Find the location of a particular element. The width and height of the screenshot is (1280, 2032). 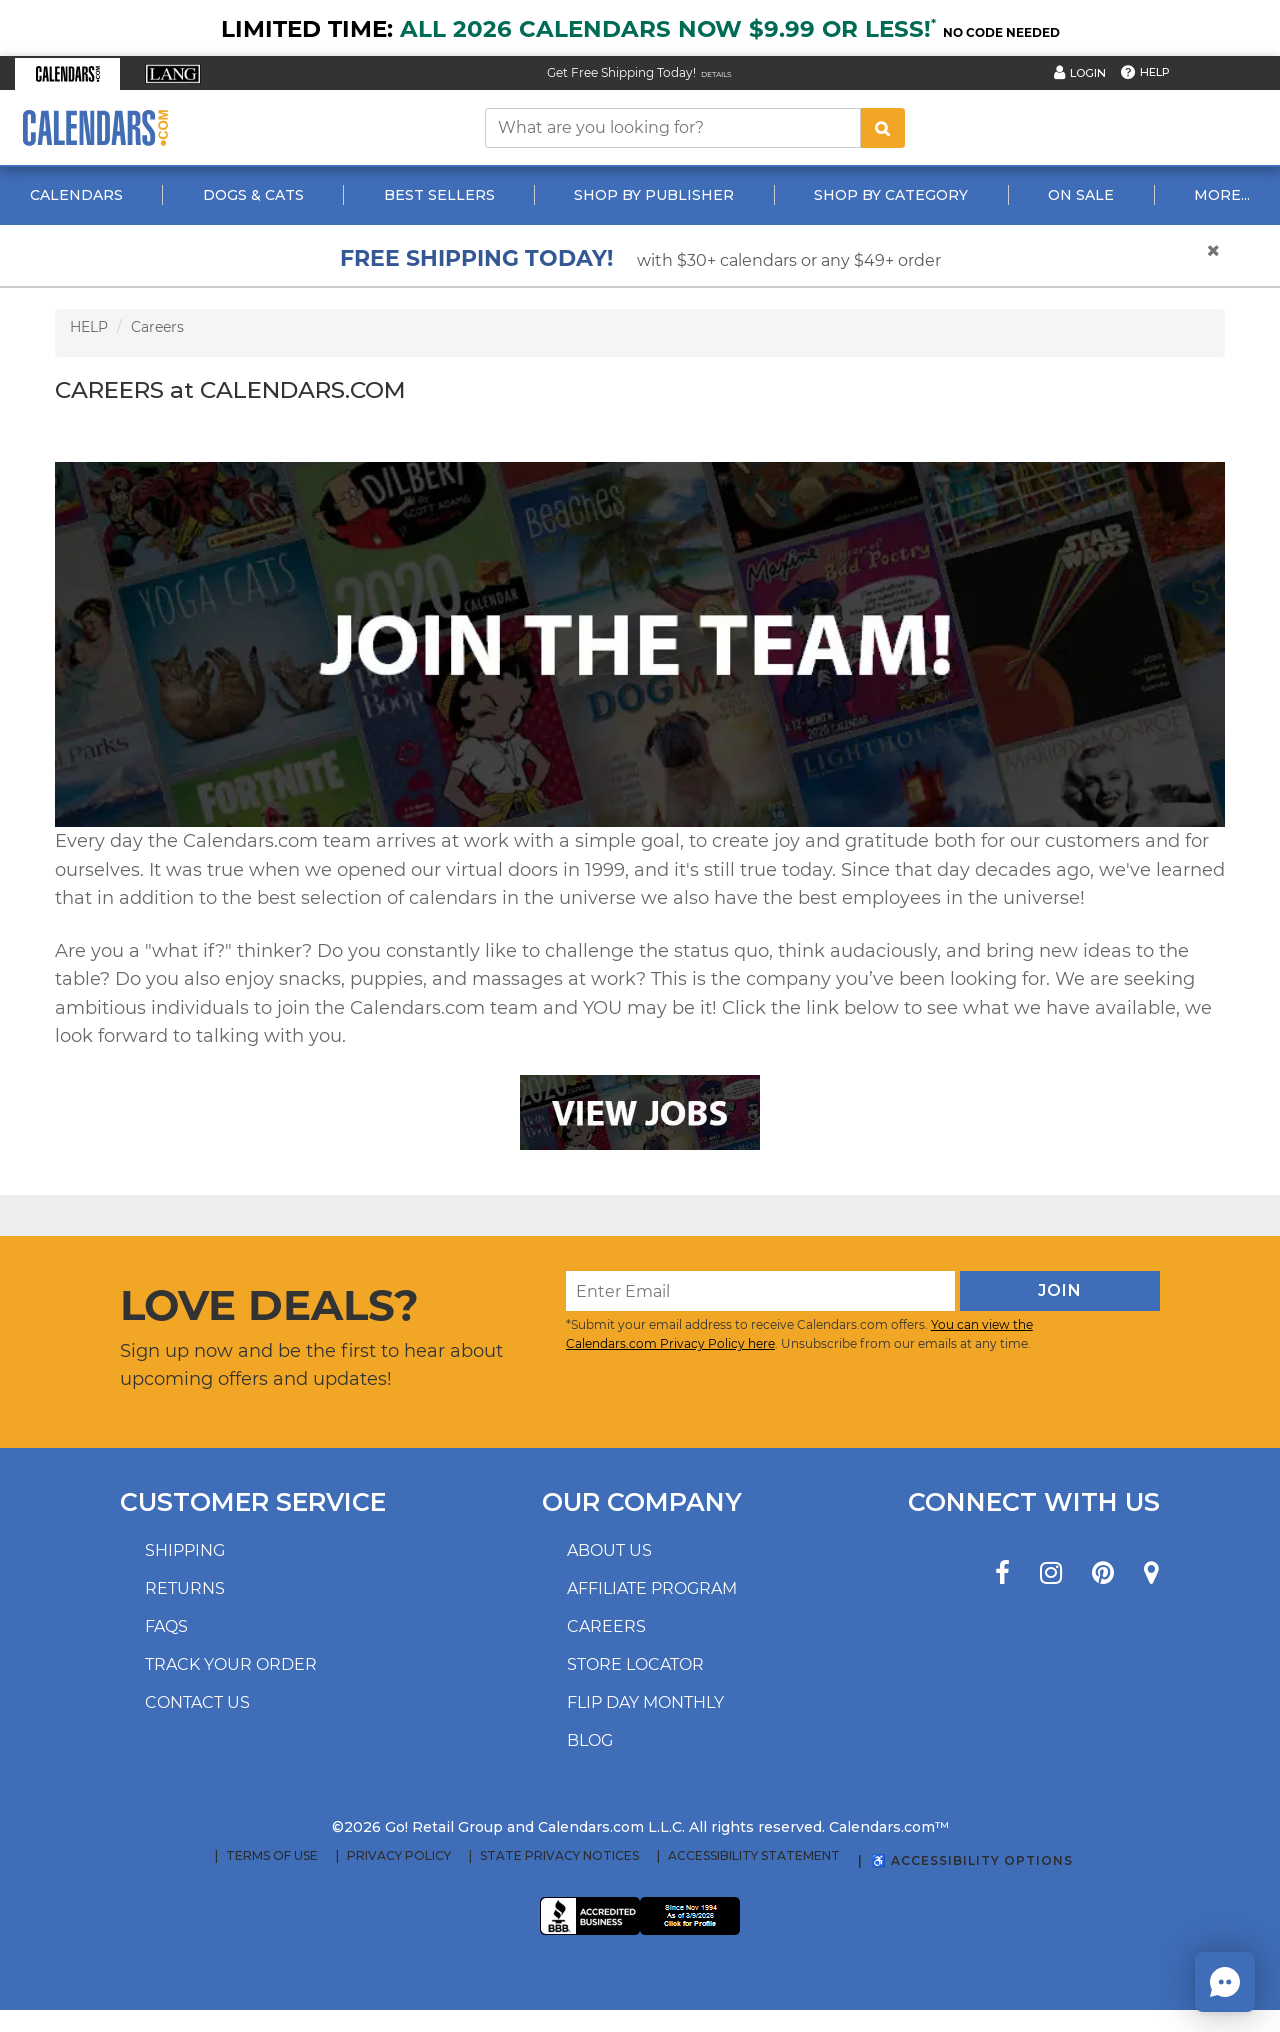

[Calendars.com Logo] is located at coordinates (95, 127).